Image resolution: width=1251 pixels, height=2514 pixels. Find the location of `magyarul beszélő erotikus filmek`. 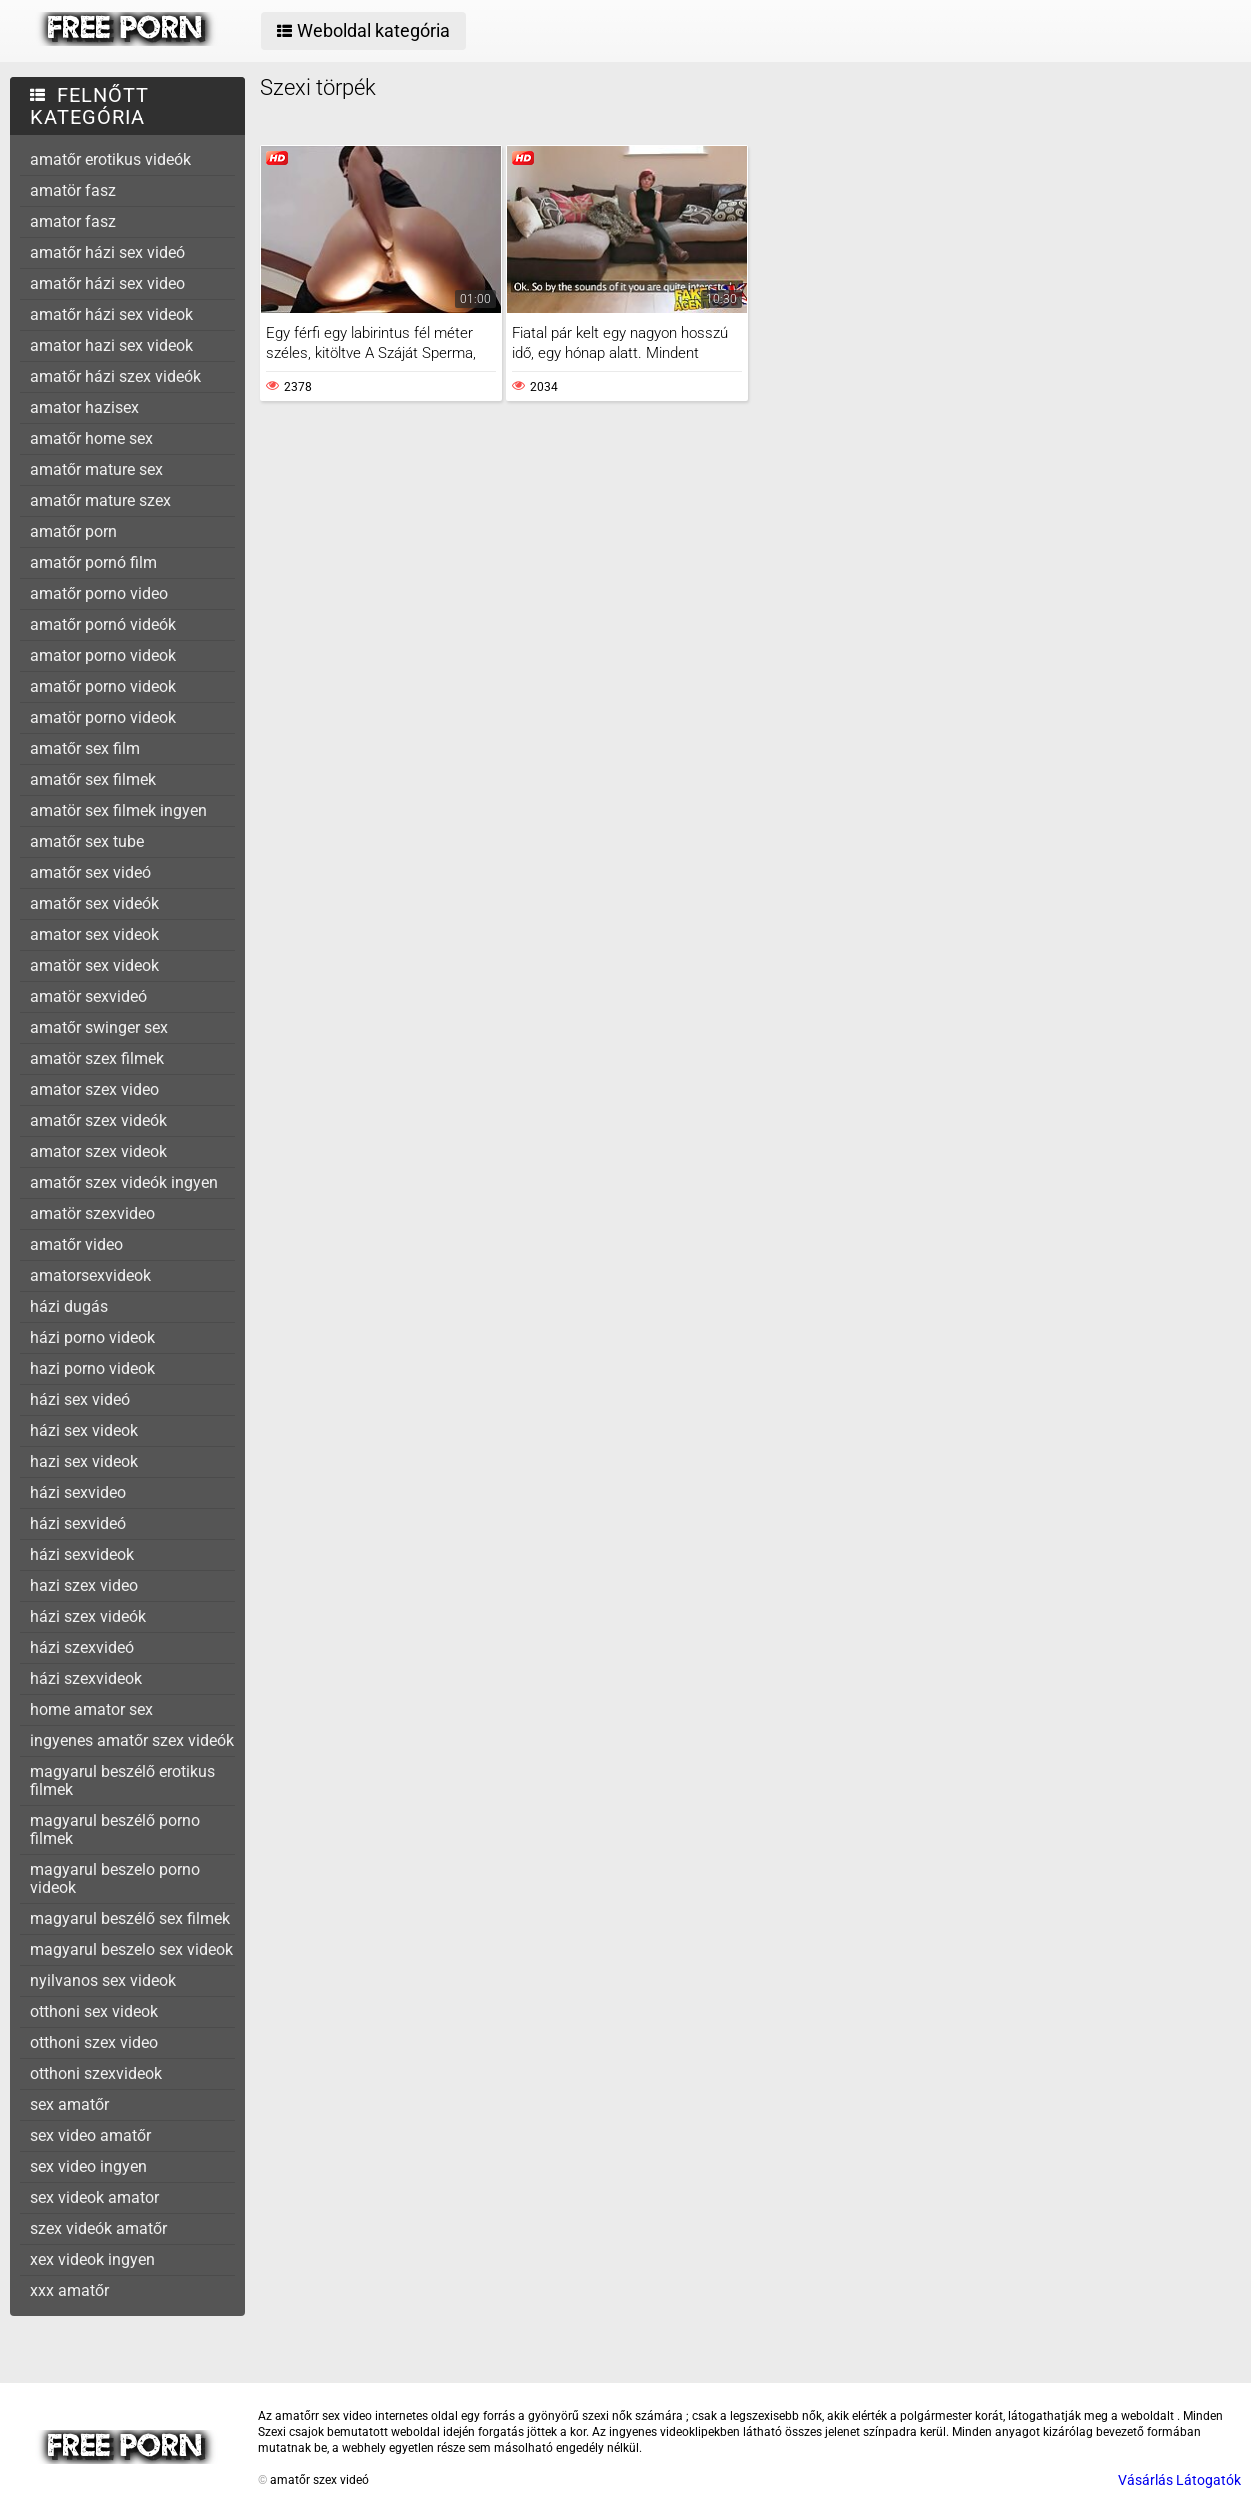

magyarul beszélő erotikus filmek is located at coordinates (122, 1780).